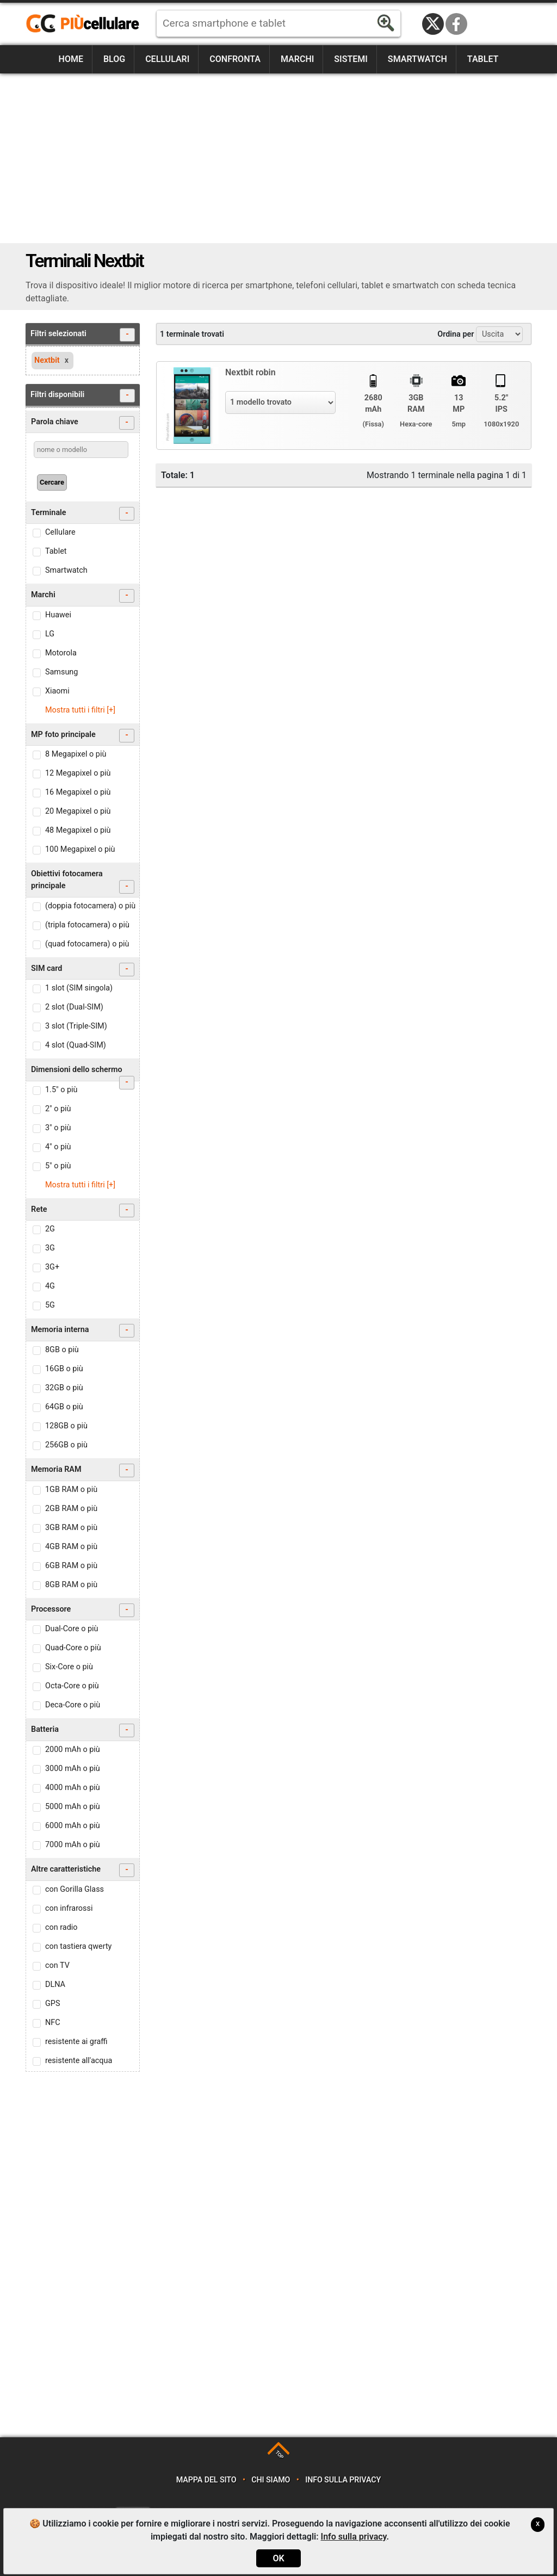  What do you see at coordinates (58, 1146) in the screenshot?
I see `4" o più` at bounding box center [58, 1146].